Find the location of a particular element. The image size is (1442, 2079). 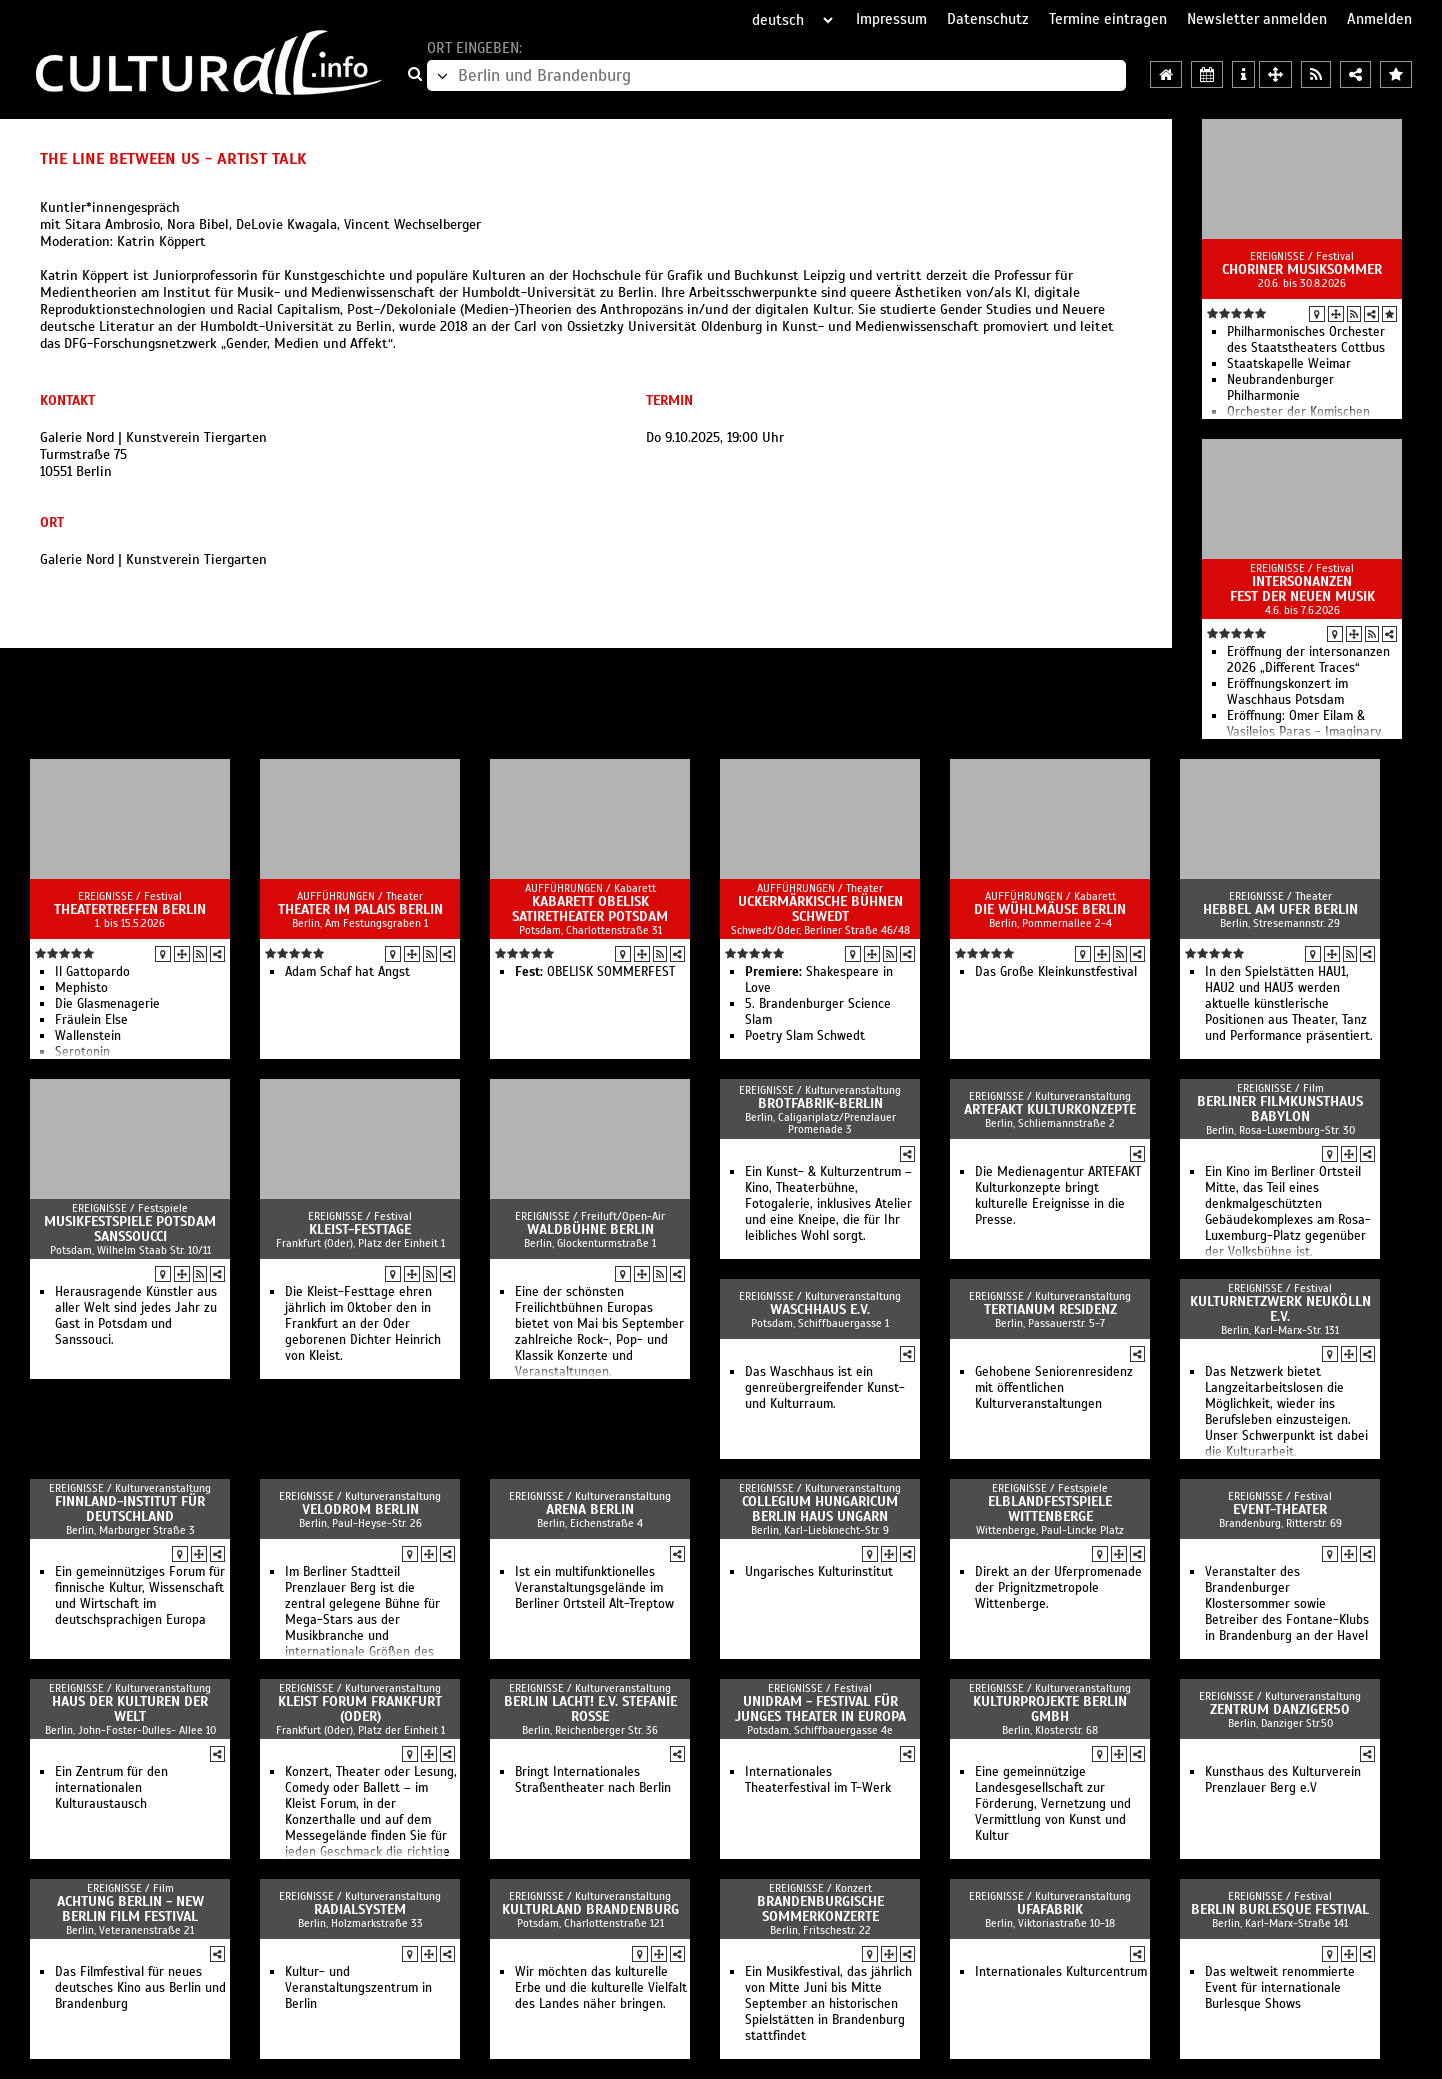

Das Waschhaus ist ein genreübergreifender Kunst- und Kulturraum. is located at coordinates (825, 1388).